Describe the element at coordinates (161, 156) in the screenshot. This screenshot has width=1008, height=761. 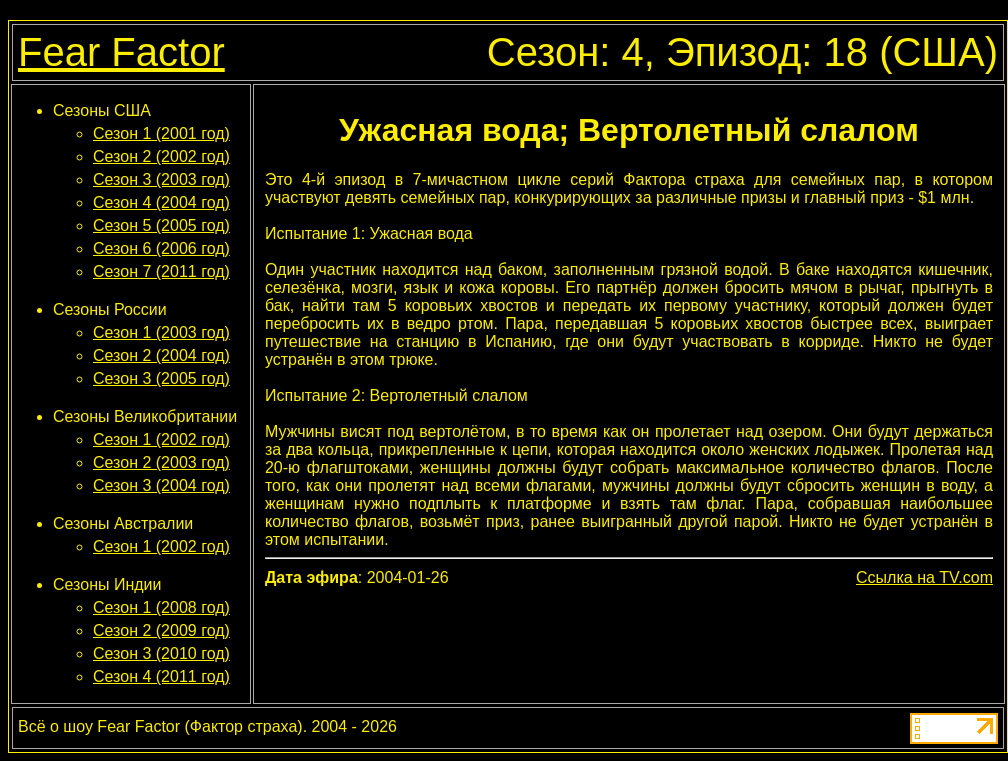
I see `Сезон 2 (2002 год)` at that location.